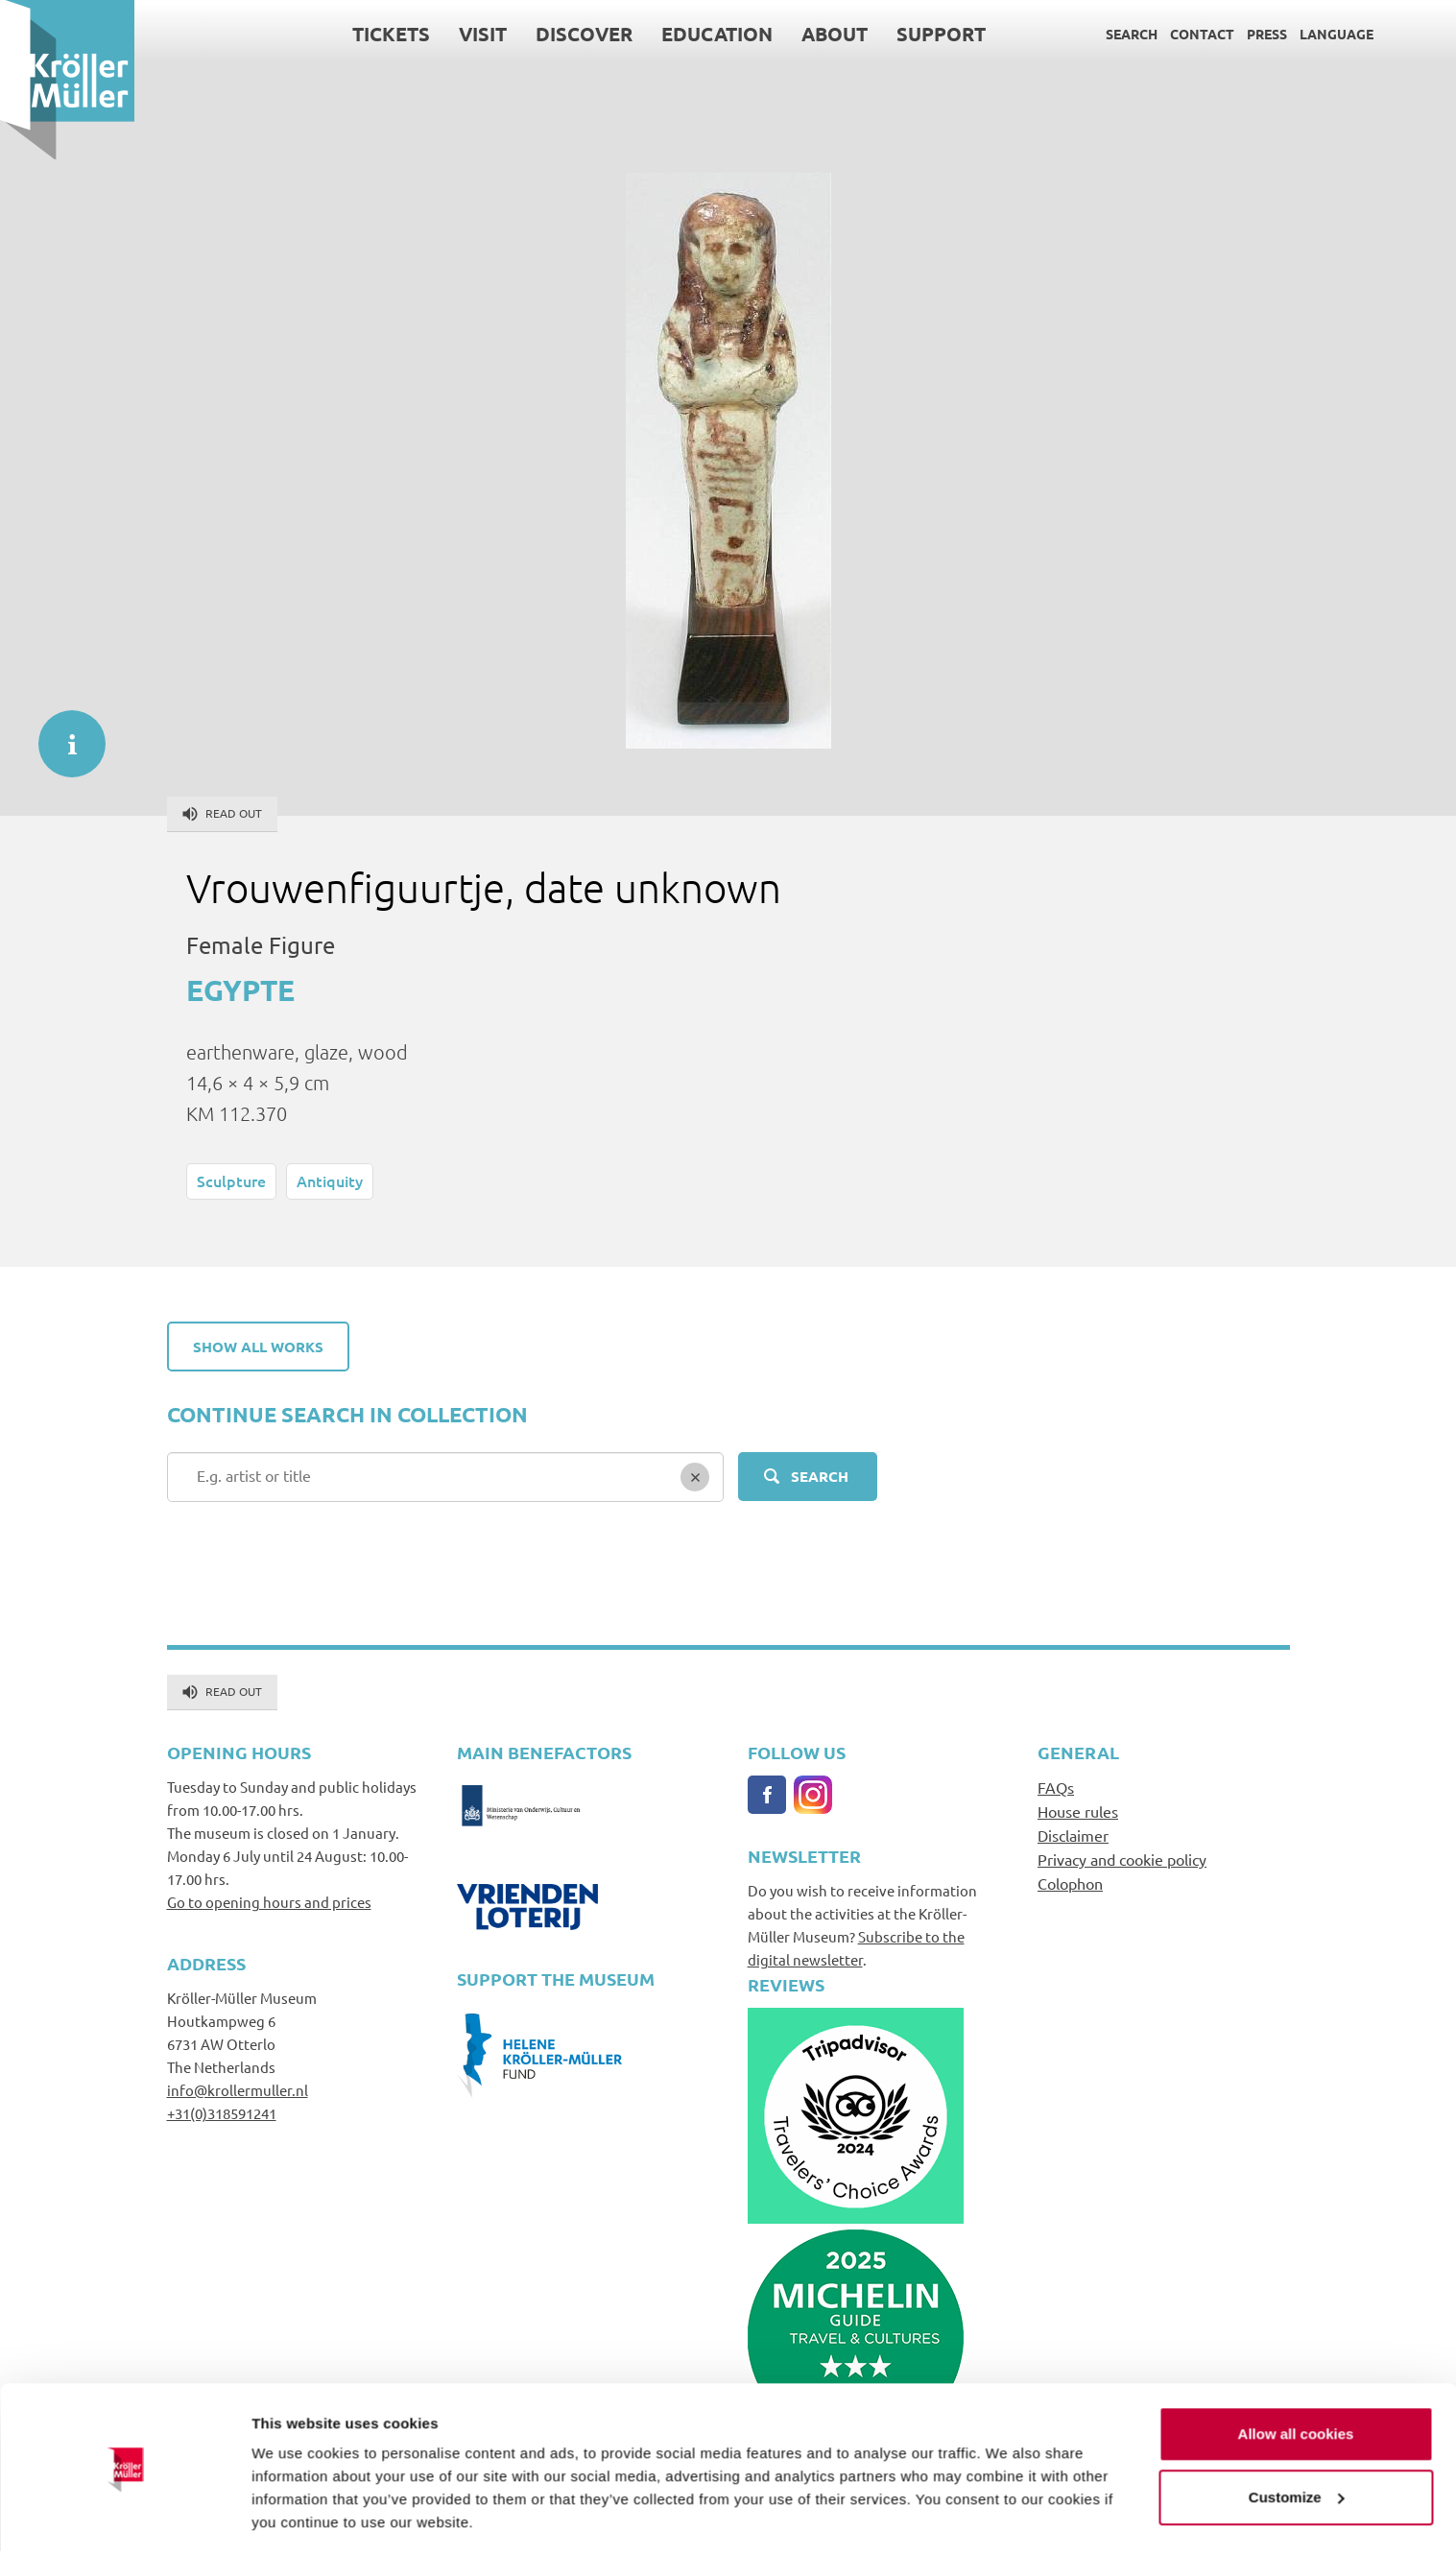 Image resolution: width=1456 pixels, height=2551 pixels. Describe the element at coordinates (1073, 1835) in the screenshot. I see `Disclaimer` at that location.